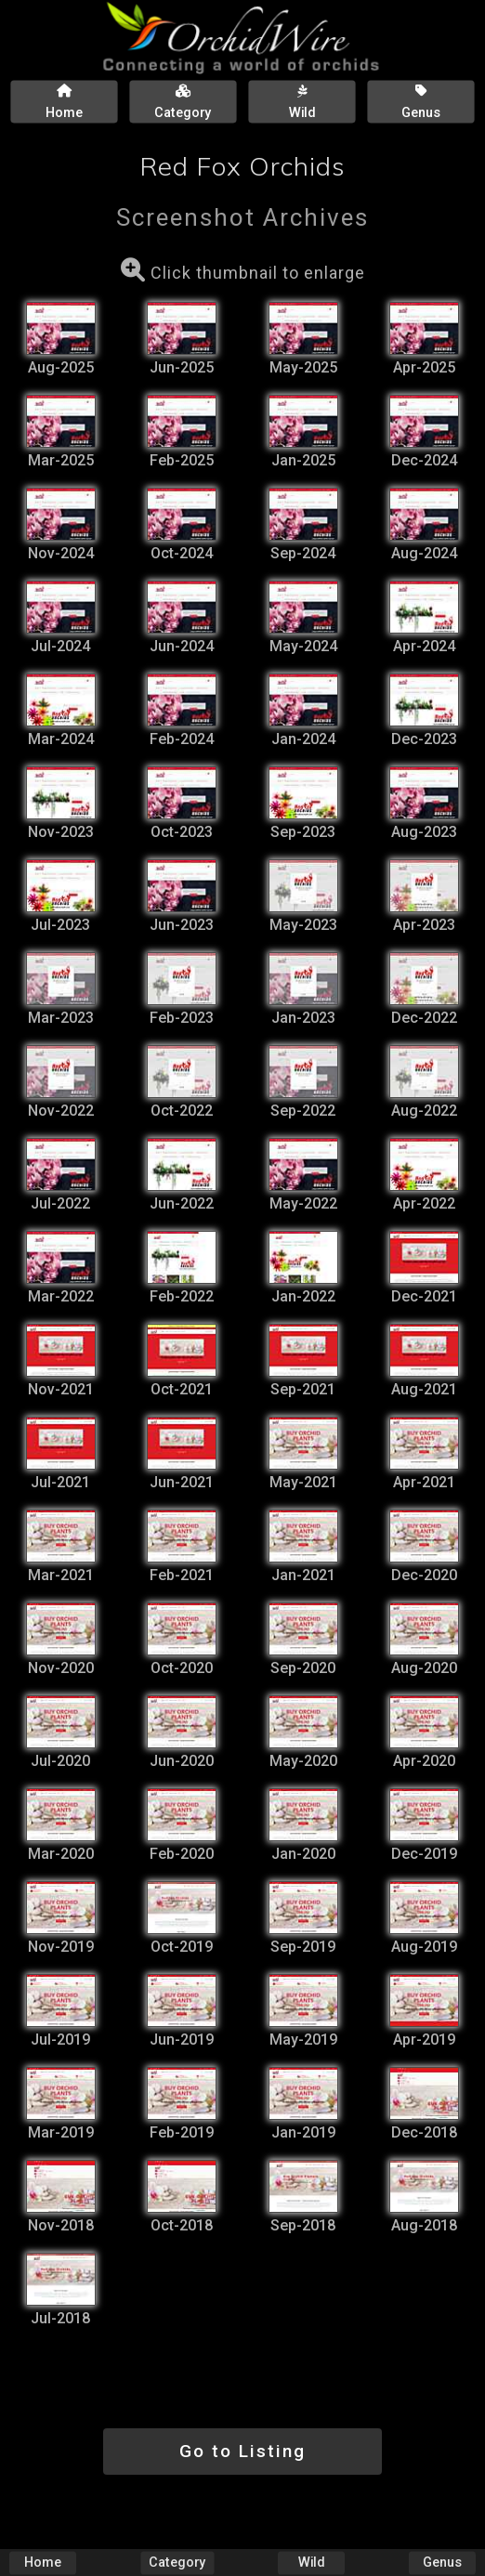  What do you see at coordinates (242, 2451) in the screenshot?
I see `Go to Listing` at bounding box center [242, 2451].